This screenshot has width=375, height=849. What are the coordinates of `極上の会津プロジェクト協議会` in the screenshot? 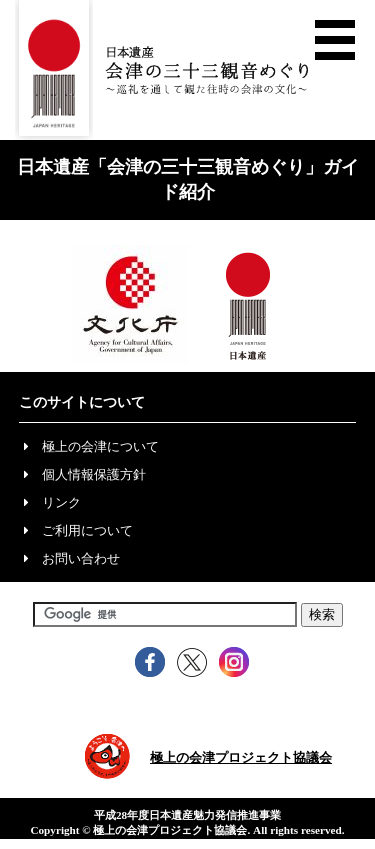 It's located at (241, 757).